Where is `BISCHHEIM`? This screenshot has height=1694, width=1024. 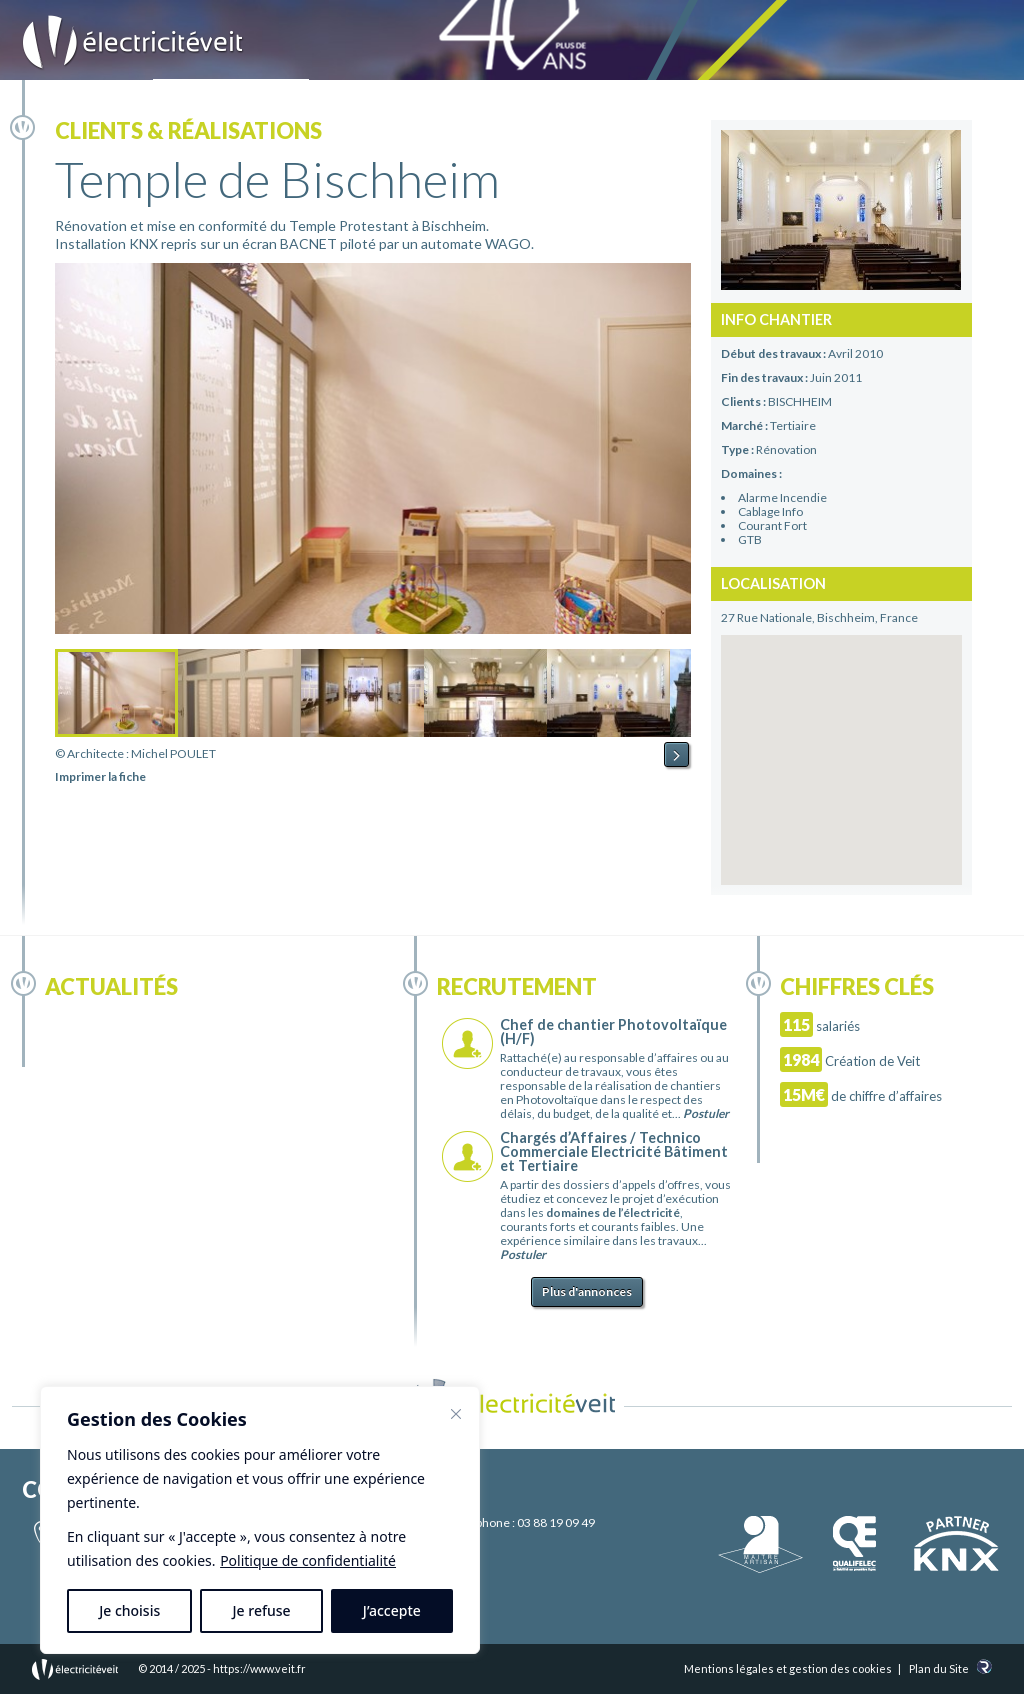
BISCHHEIM is located at coordinates (800, 401).